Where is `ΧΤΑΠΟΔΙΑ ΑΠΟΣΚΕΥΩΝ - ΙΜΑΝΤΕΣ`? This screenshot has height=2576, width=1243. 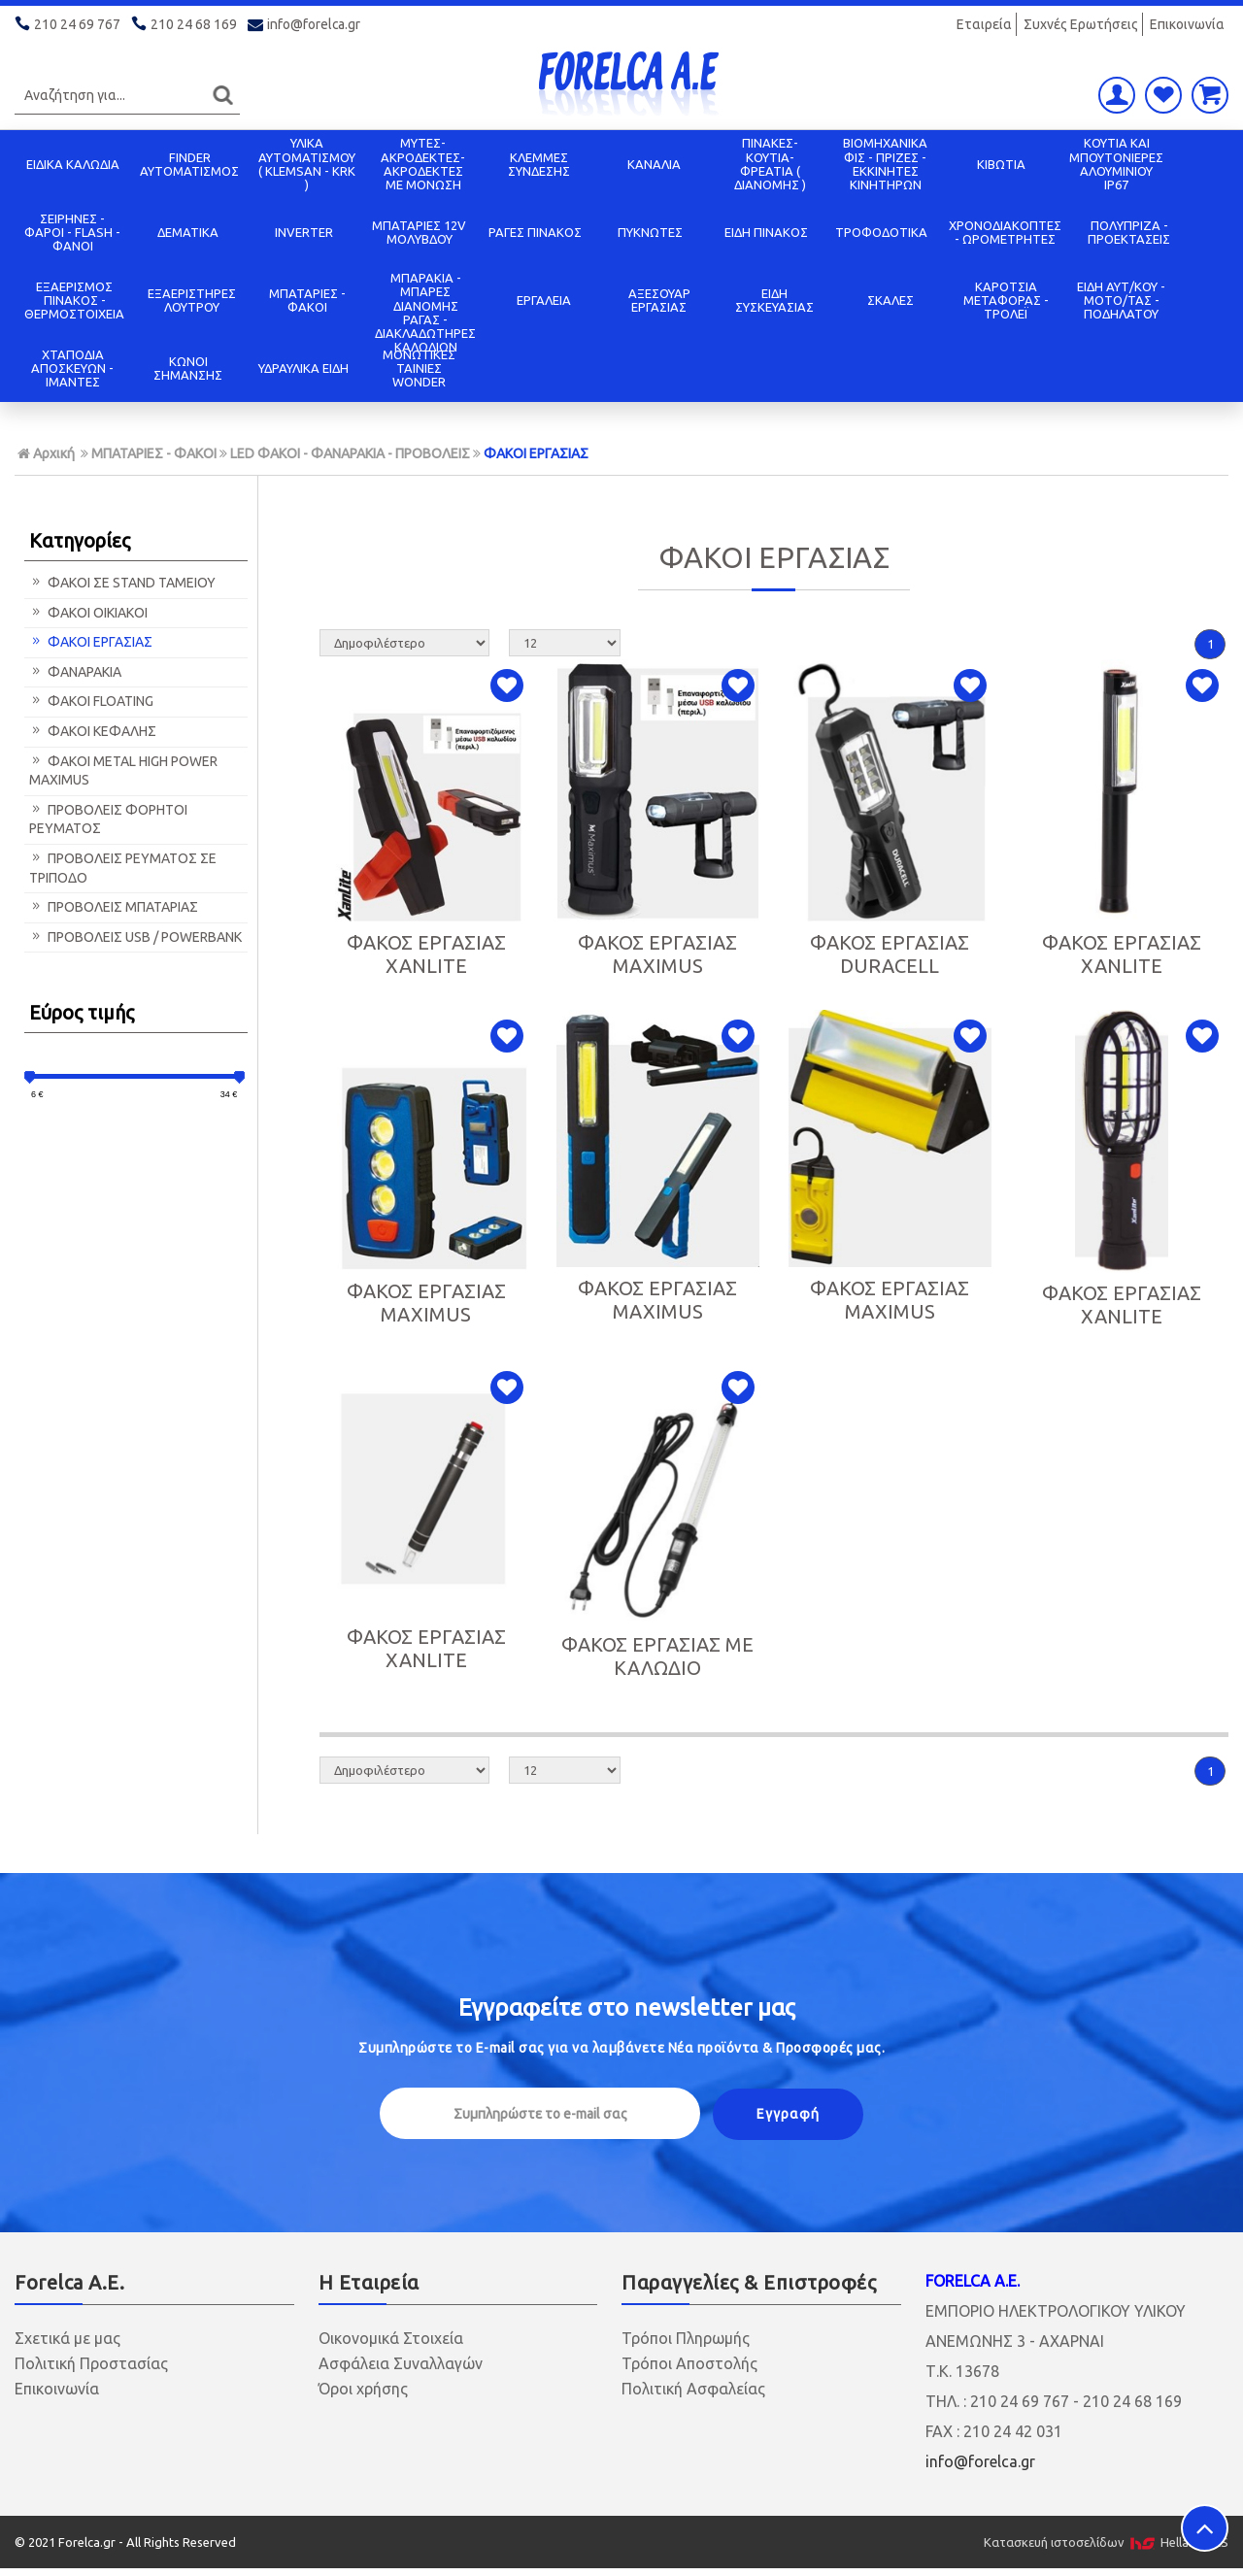 ΧΤΑΠΟΔΙΑ ΑΠΟΣΚΕΥΩΝ - ΙΜΑΝΤΕΣ is located at coordinates (72, 368).